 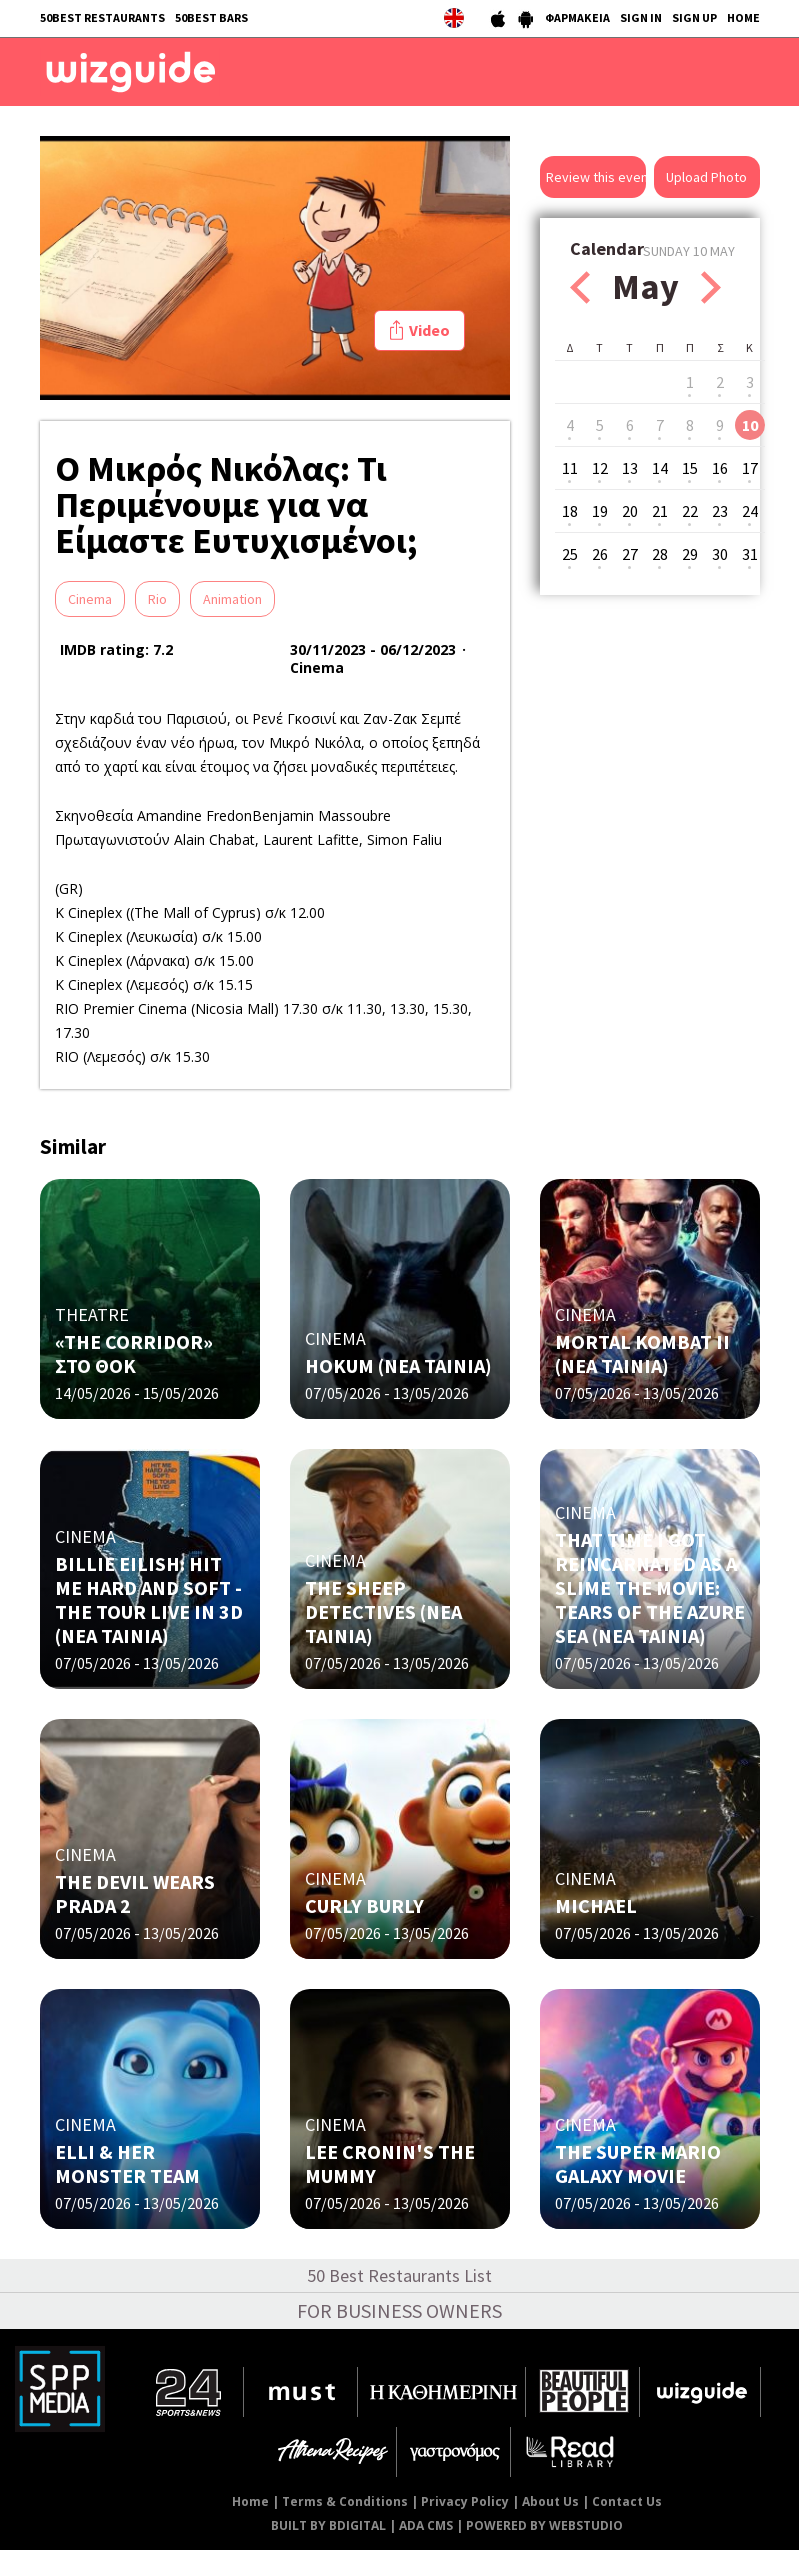 I want to click on LEE CRONIN'S THE MUMMY, so click(x=390, y=2163).